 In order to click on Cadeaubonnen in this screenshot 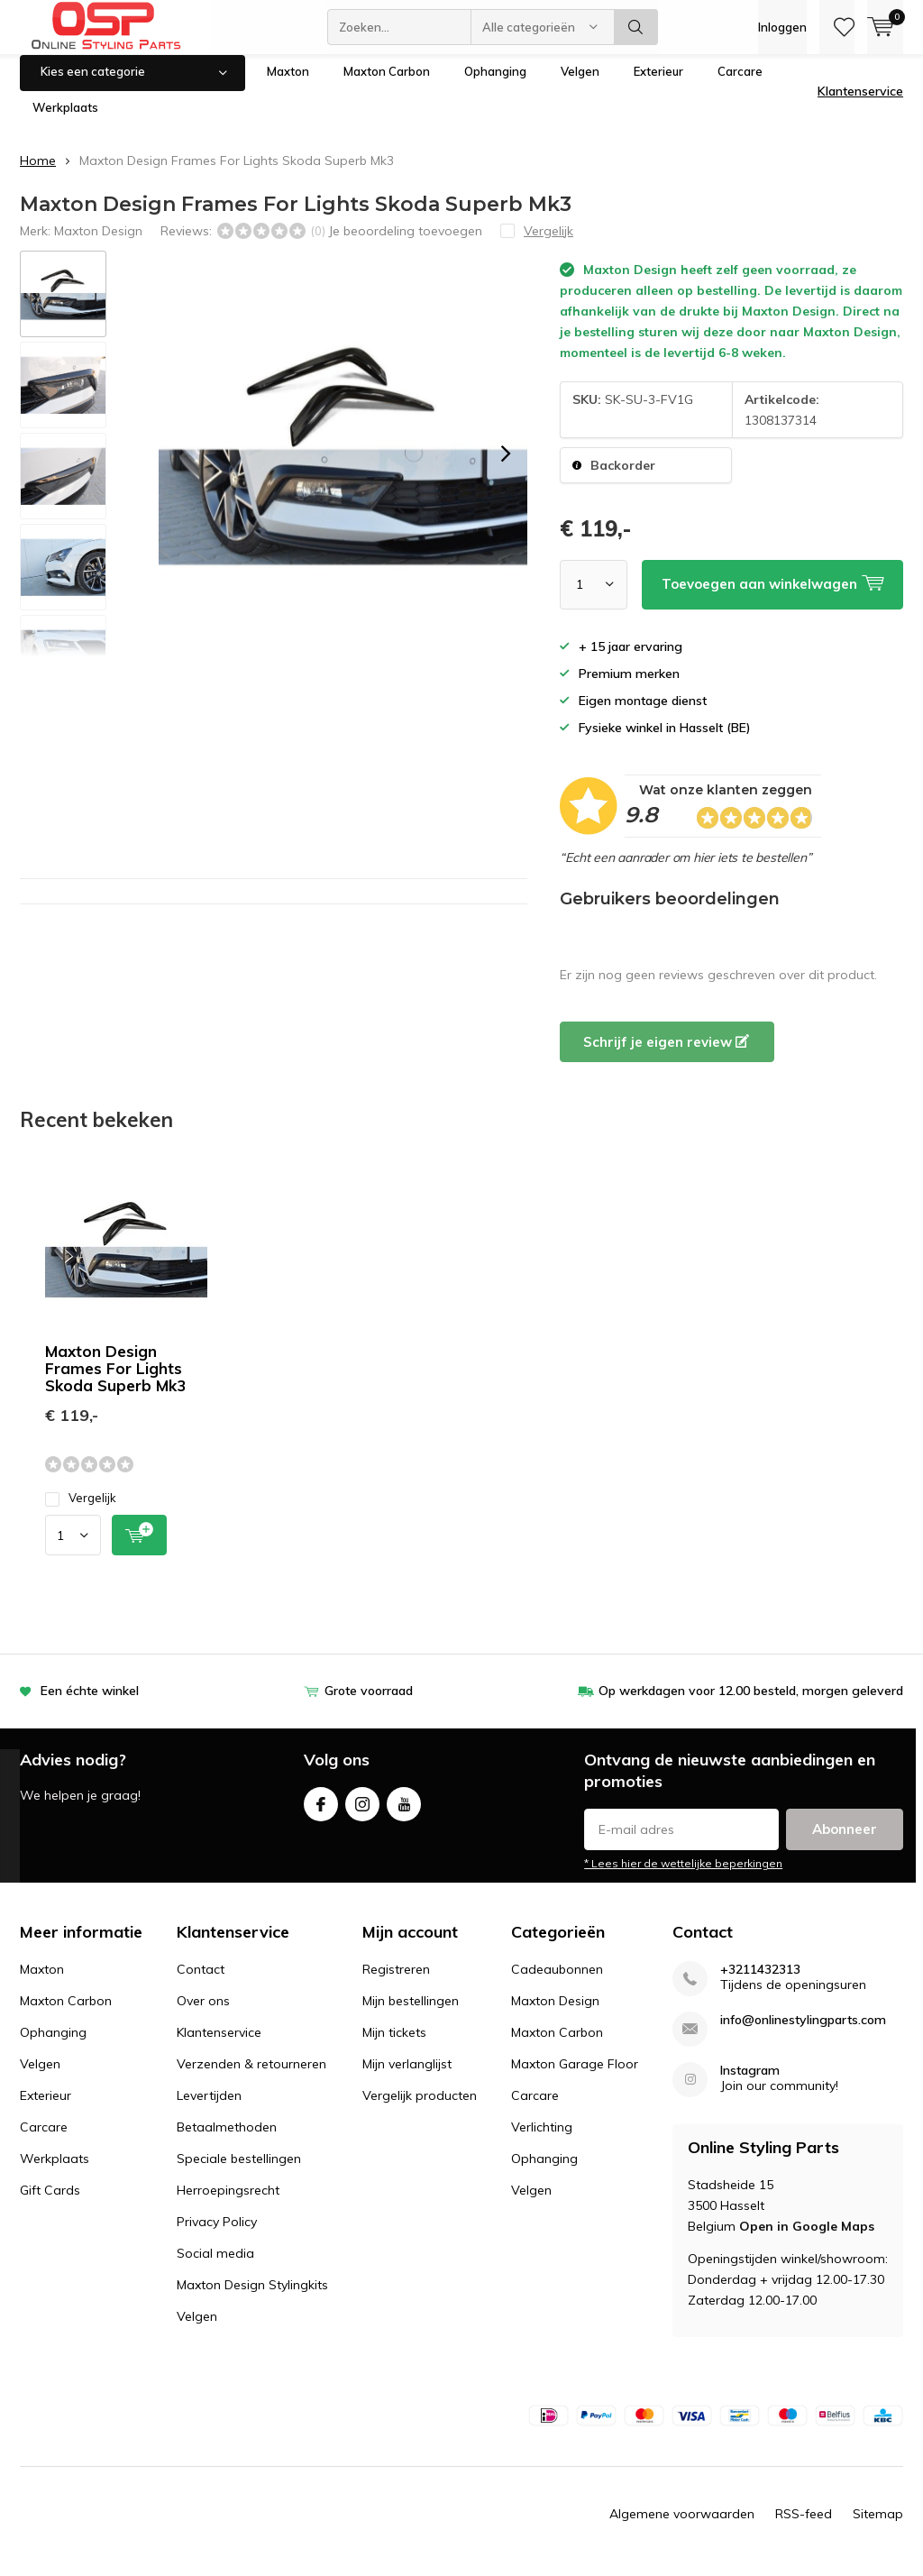, I will do `click(557, 1983)`.